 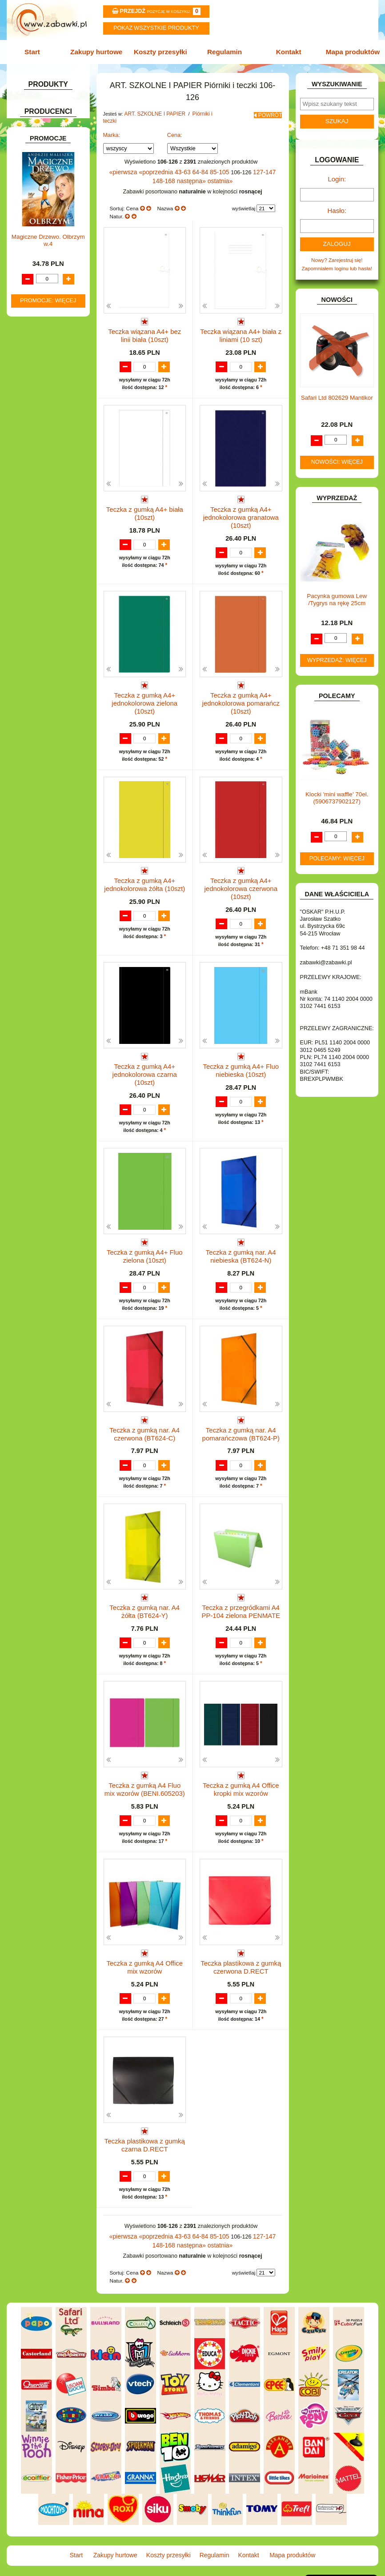 What do you see at coordinates (337, 652) in the screenshot?
I see `Wyprzedaż: więcej` at bounding box center [337, 652].